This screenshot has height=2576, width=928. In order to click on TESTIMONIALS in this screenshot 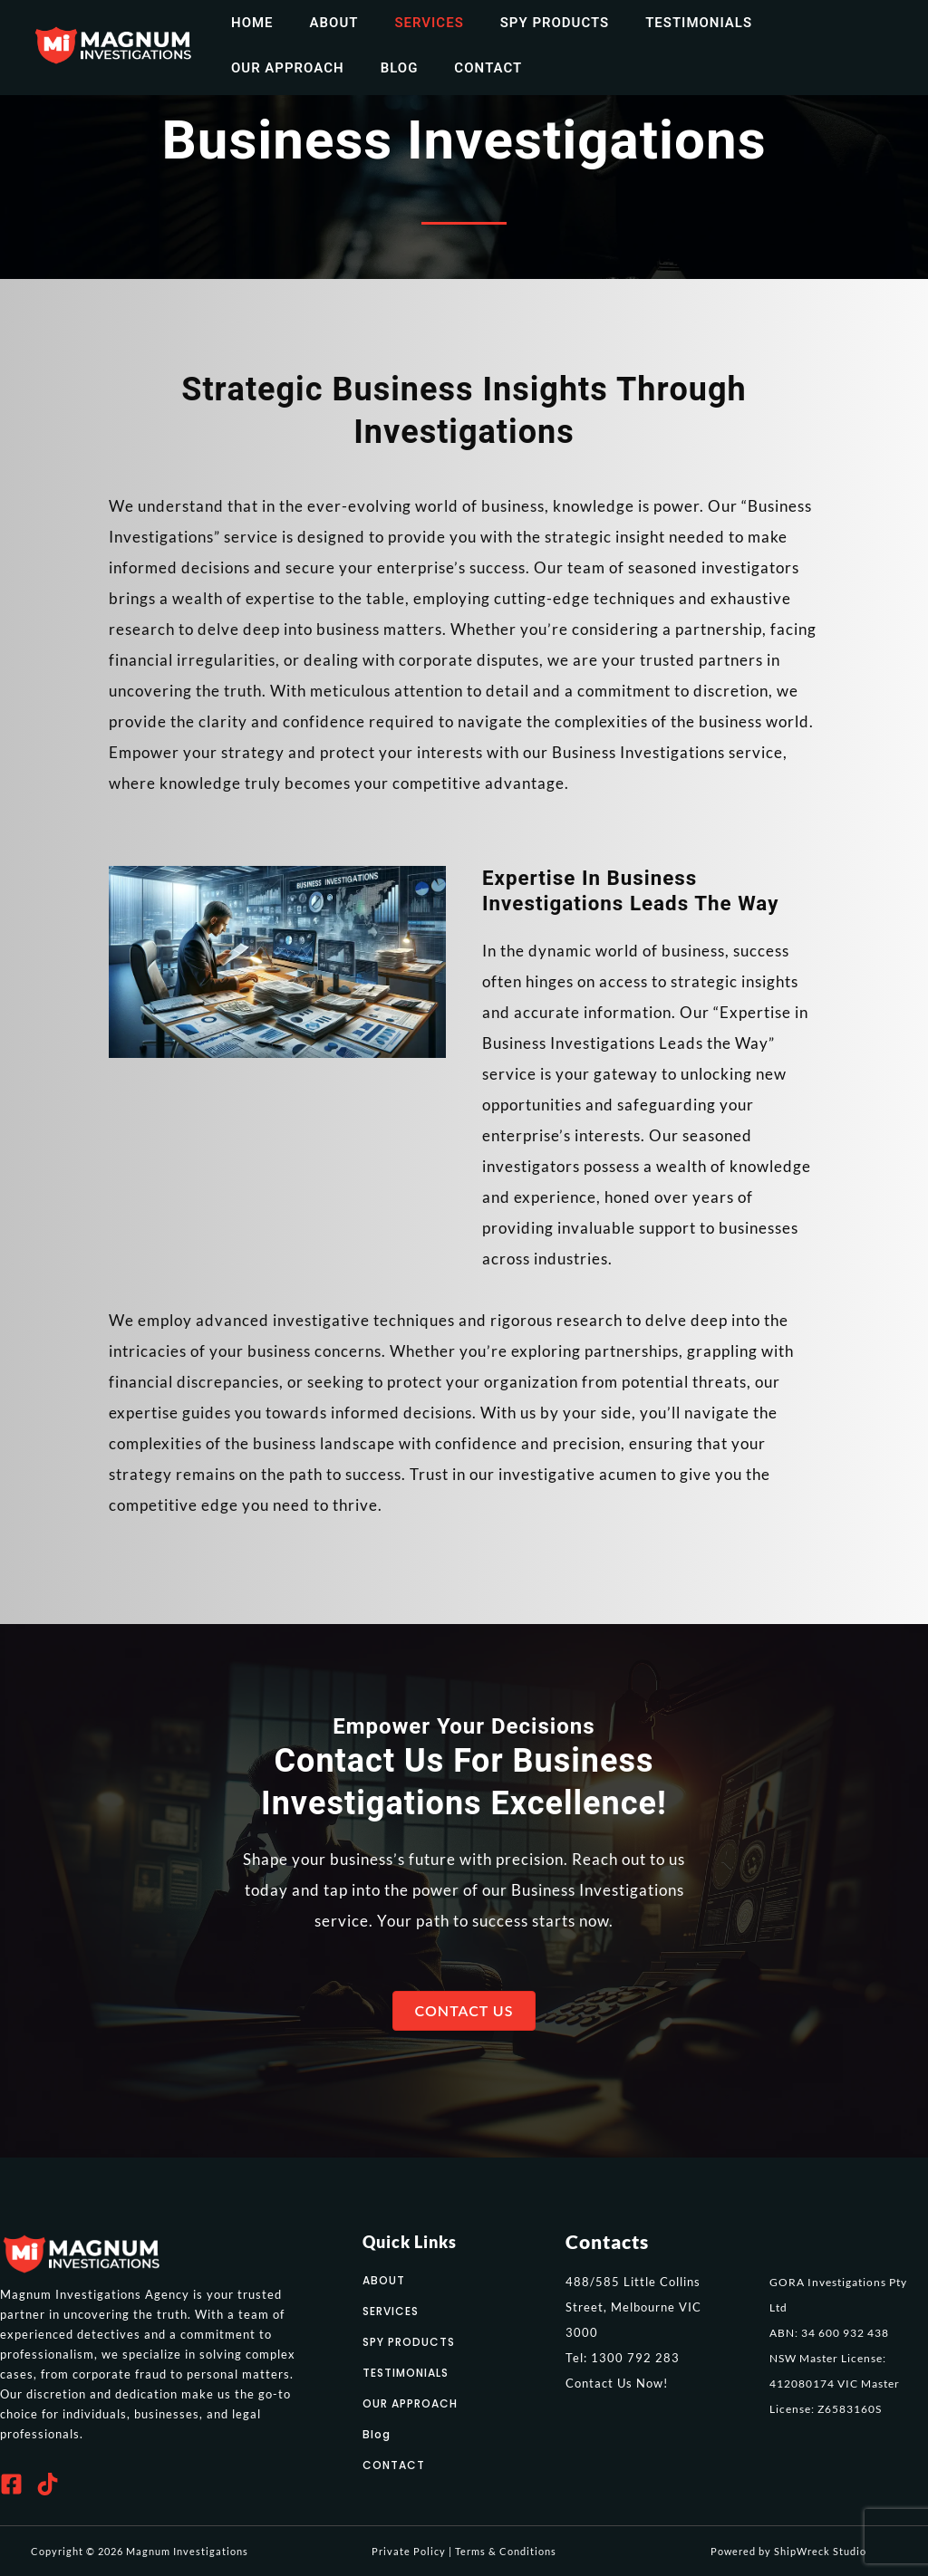, I will do `click(405, 2372)`.